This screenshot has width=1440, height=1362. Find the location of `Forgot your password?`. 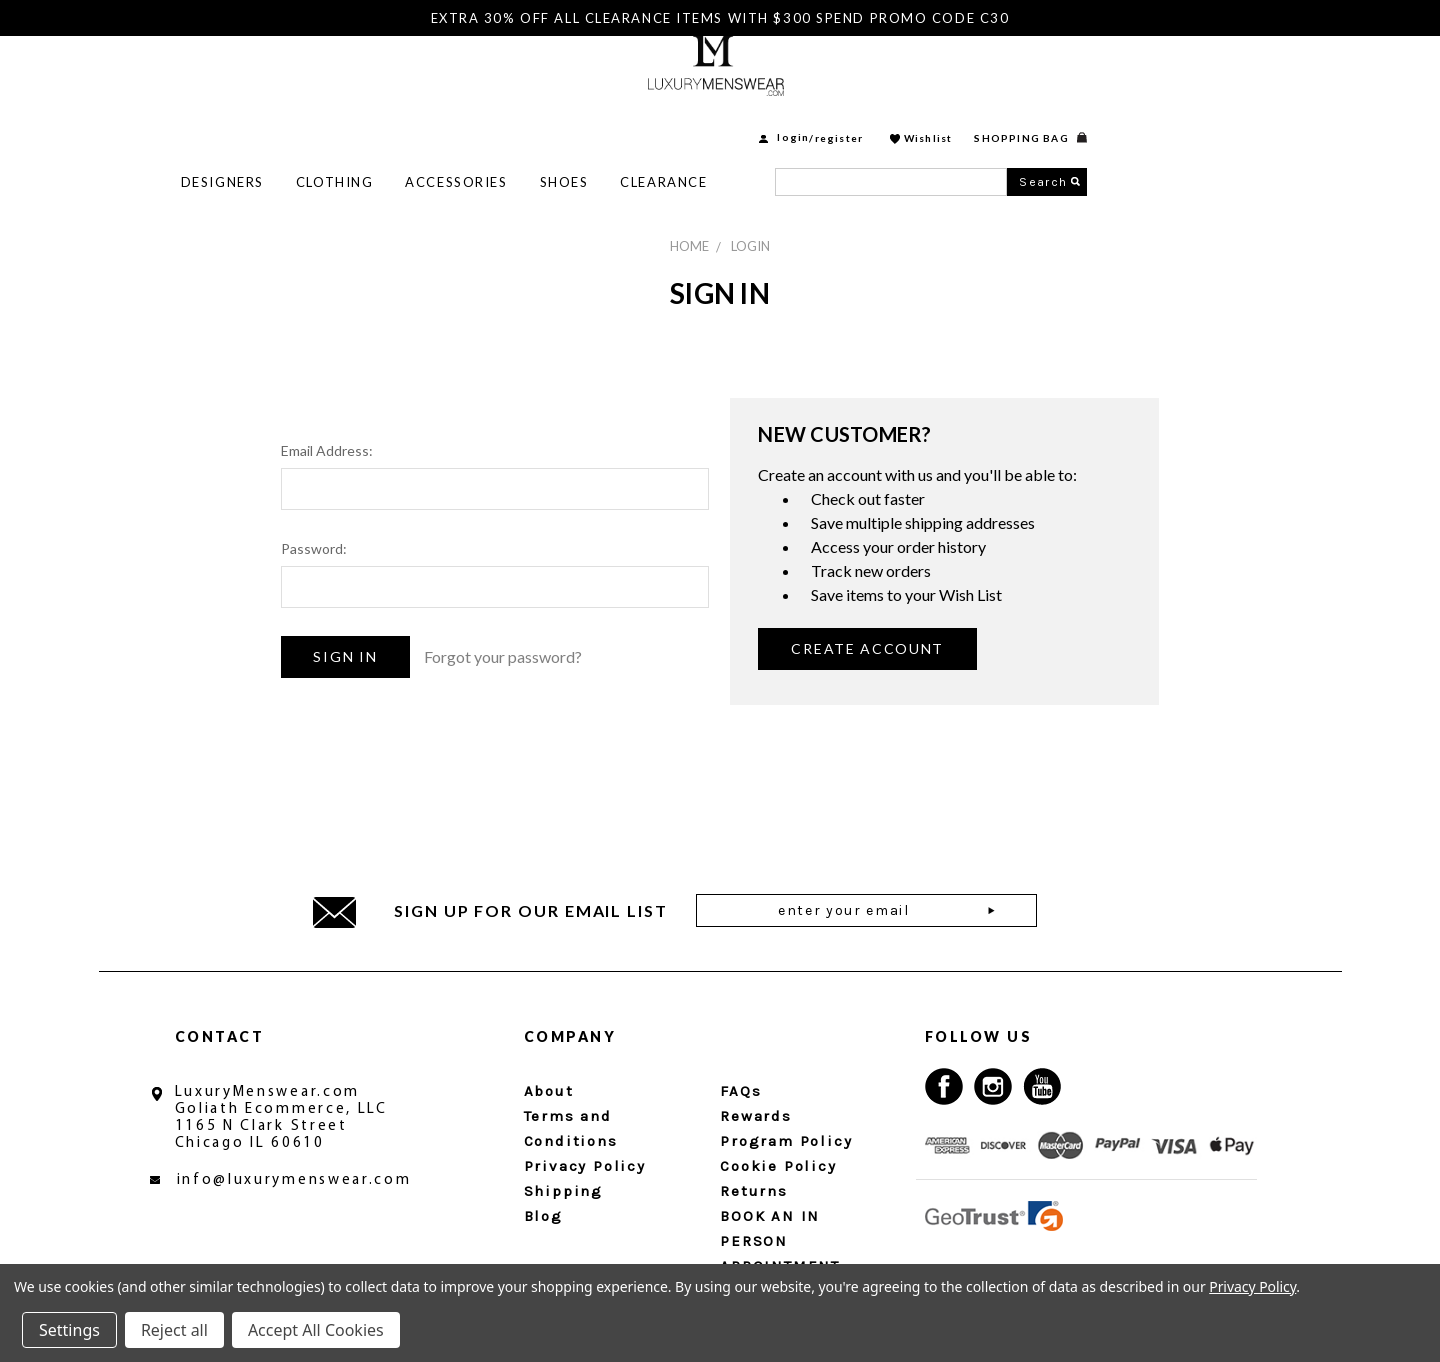

Forgot your password? is located at coordinates (503, 656).